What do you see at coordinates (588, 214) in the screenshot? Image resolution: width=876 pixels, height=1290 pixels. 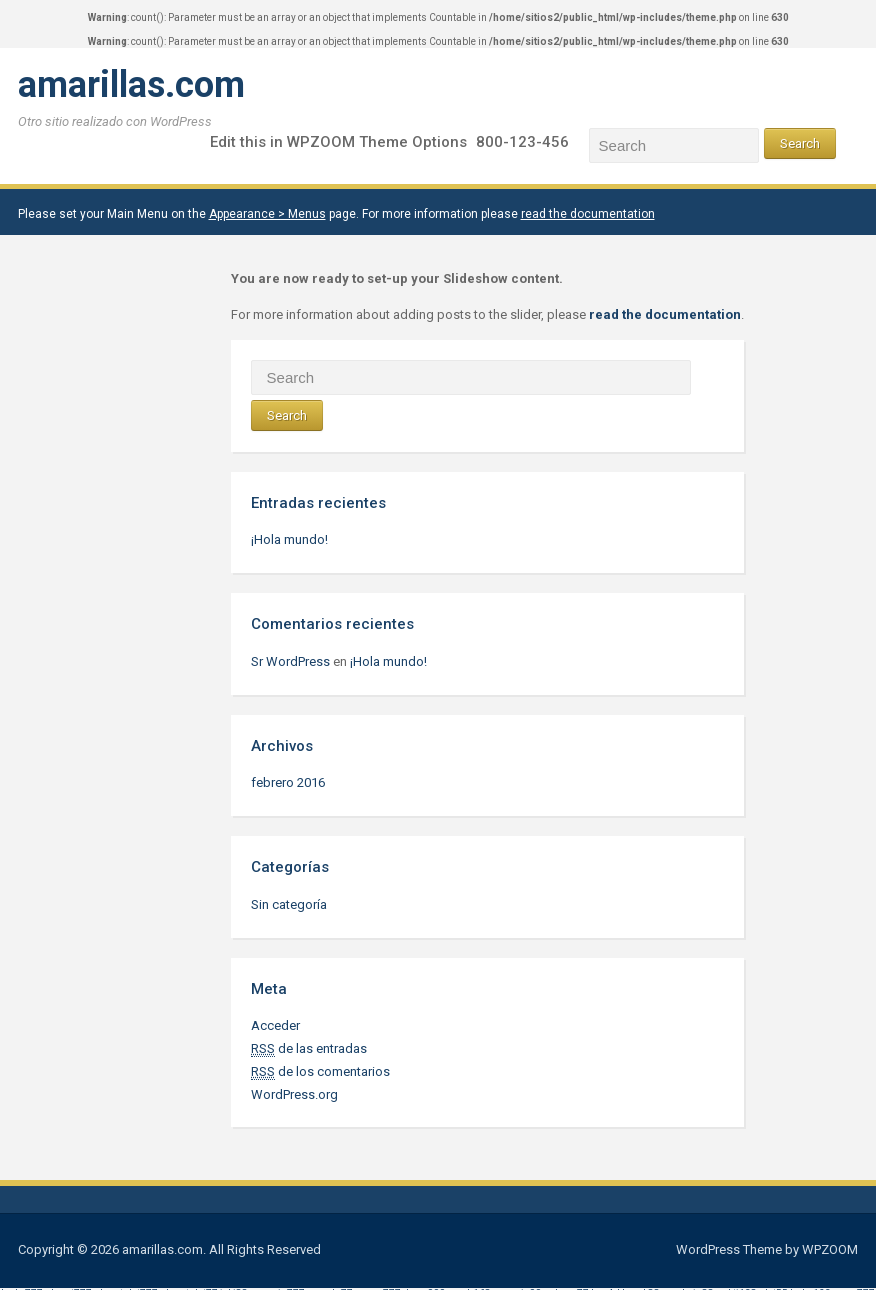 I see `read the documentation` at bounding box center [588, 214].